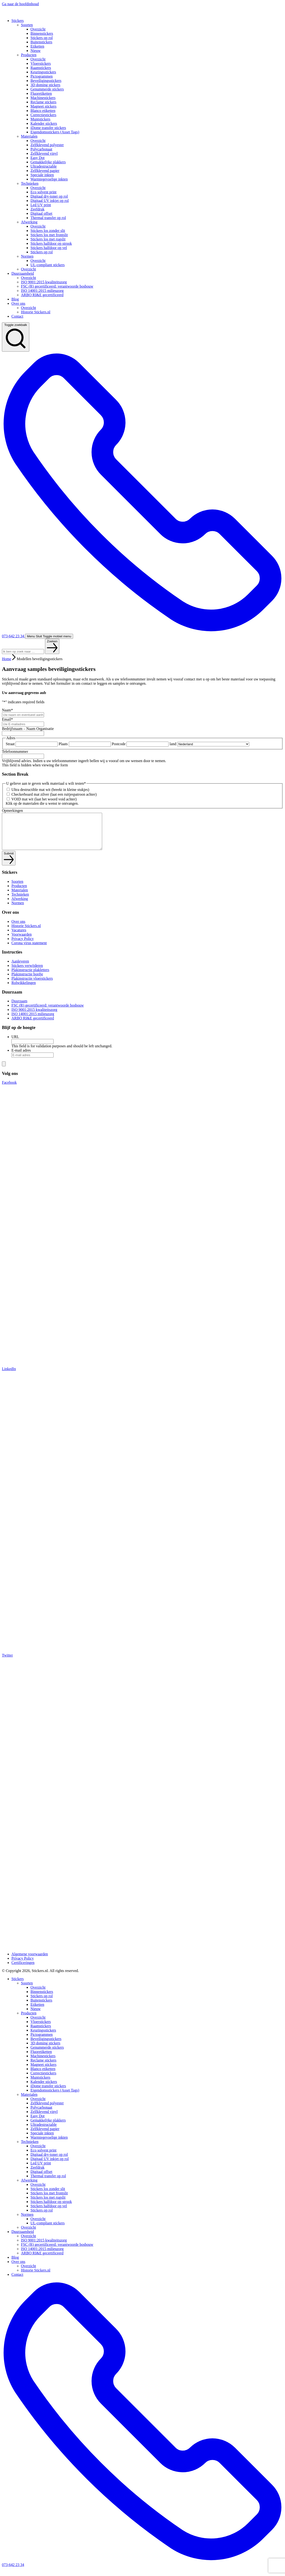 This screenshot has width=285, height=2576. Describe the element at coordinates (44, 799) in the screenshot. I see `VOID mat wit (laat het woord void achter)` at that location.